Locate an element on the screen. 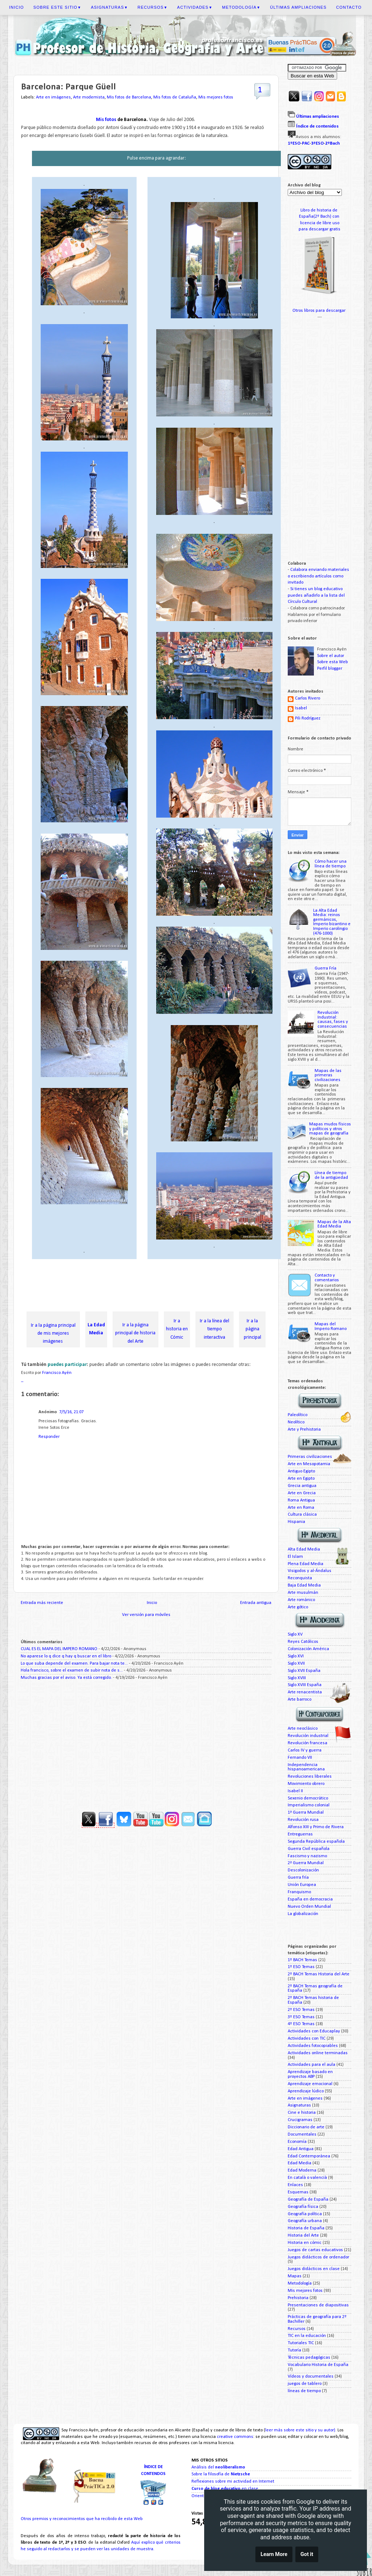 This screenshot has width=372, height=2576. Geografía de España is located at coordinates (308, 2199).